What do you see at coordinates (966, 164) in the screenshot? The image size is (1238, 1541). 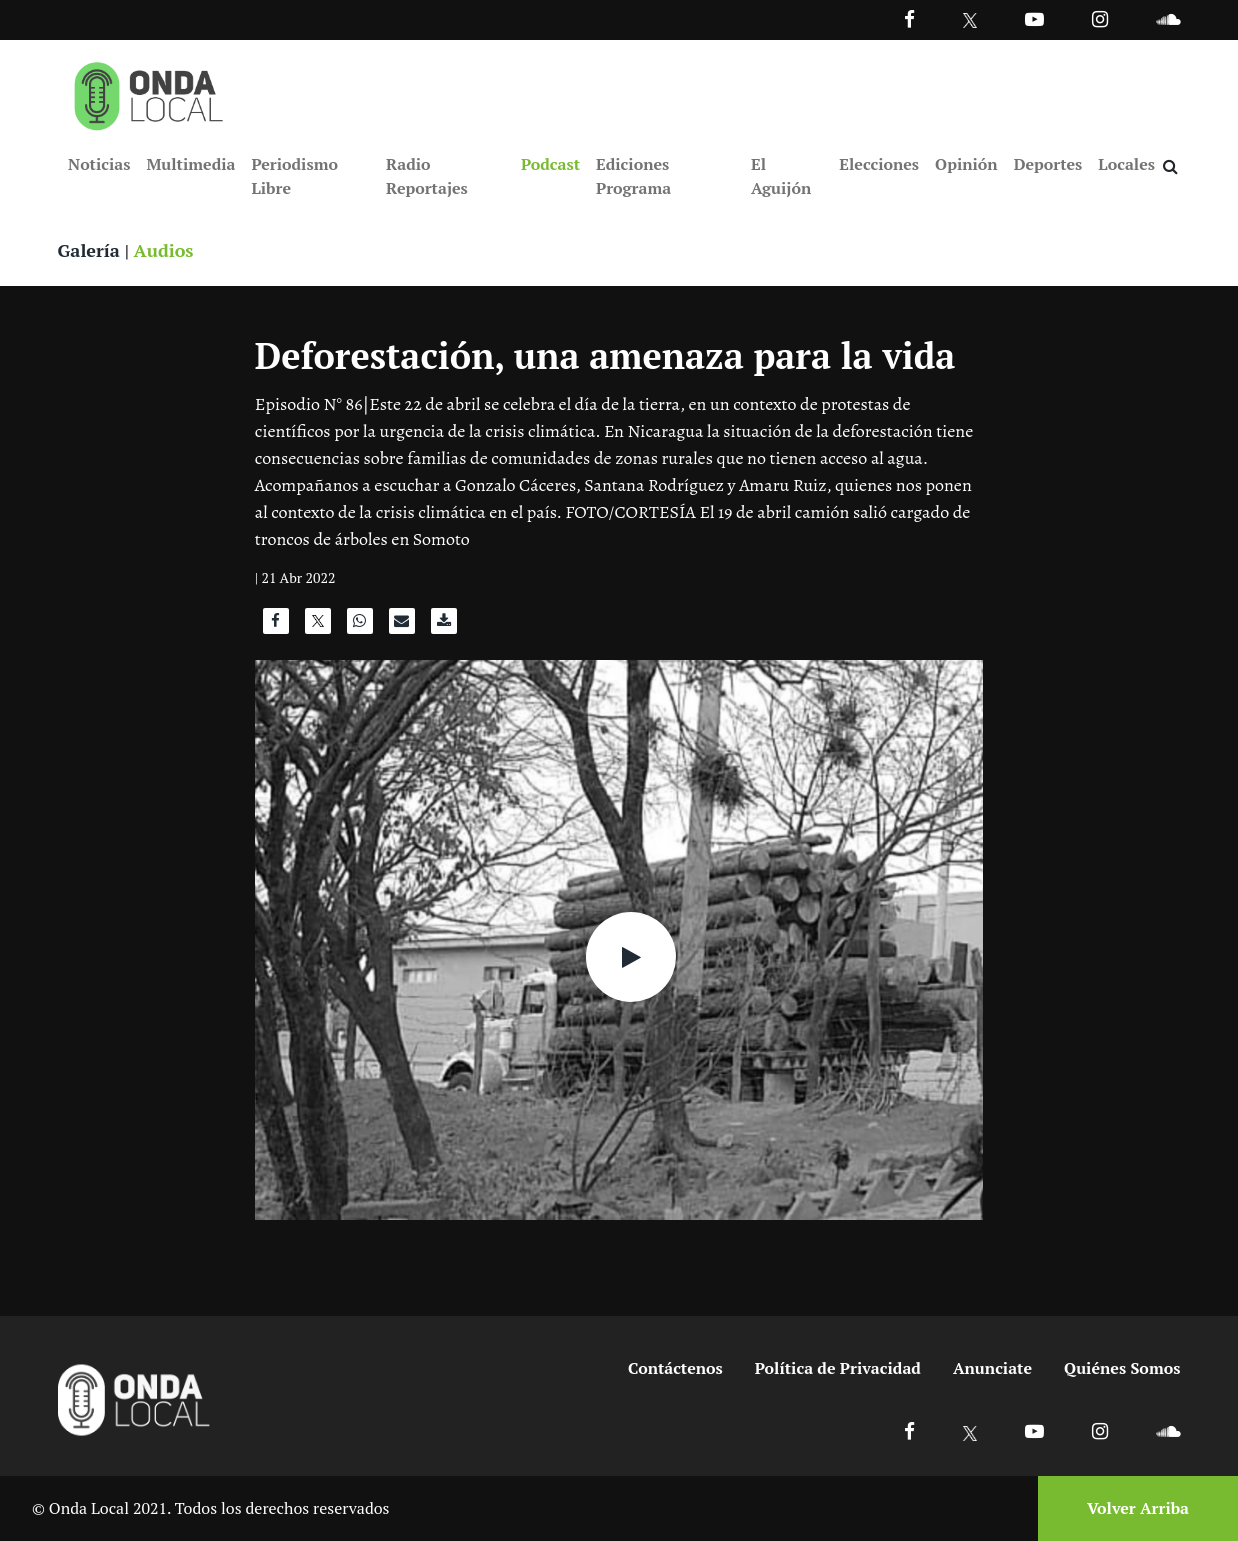 I see `Opinión [Ir a Opinión]` at bounding box center [966, 164].